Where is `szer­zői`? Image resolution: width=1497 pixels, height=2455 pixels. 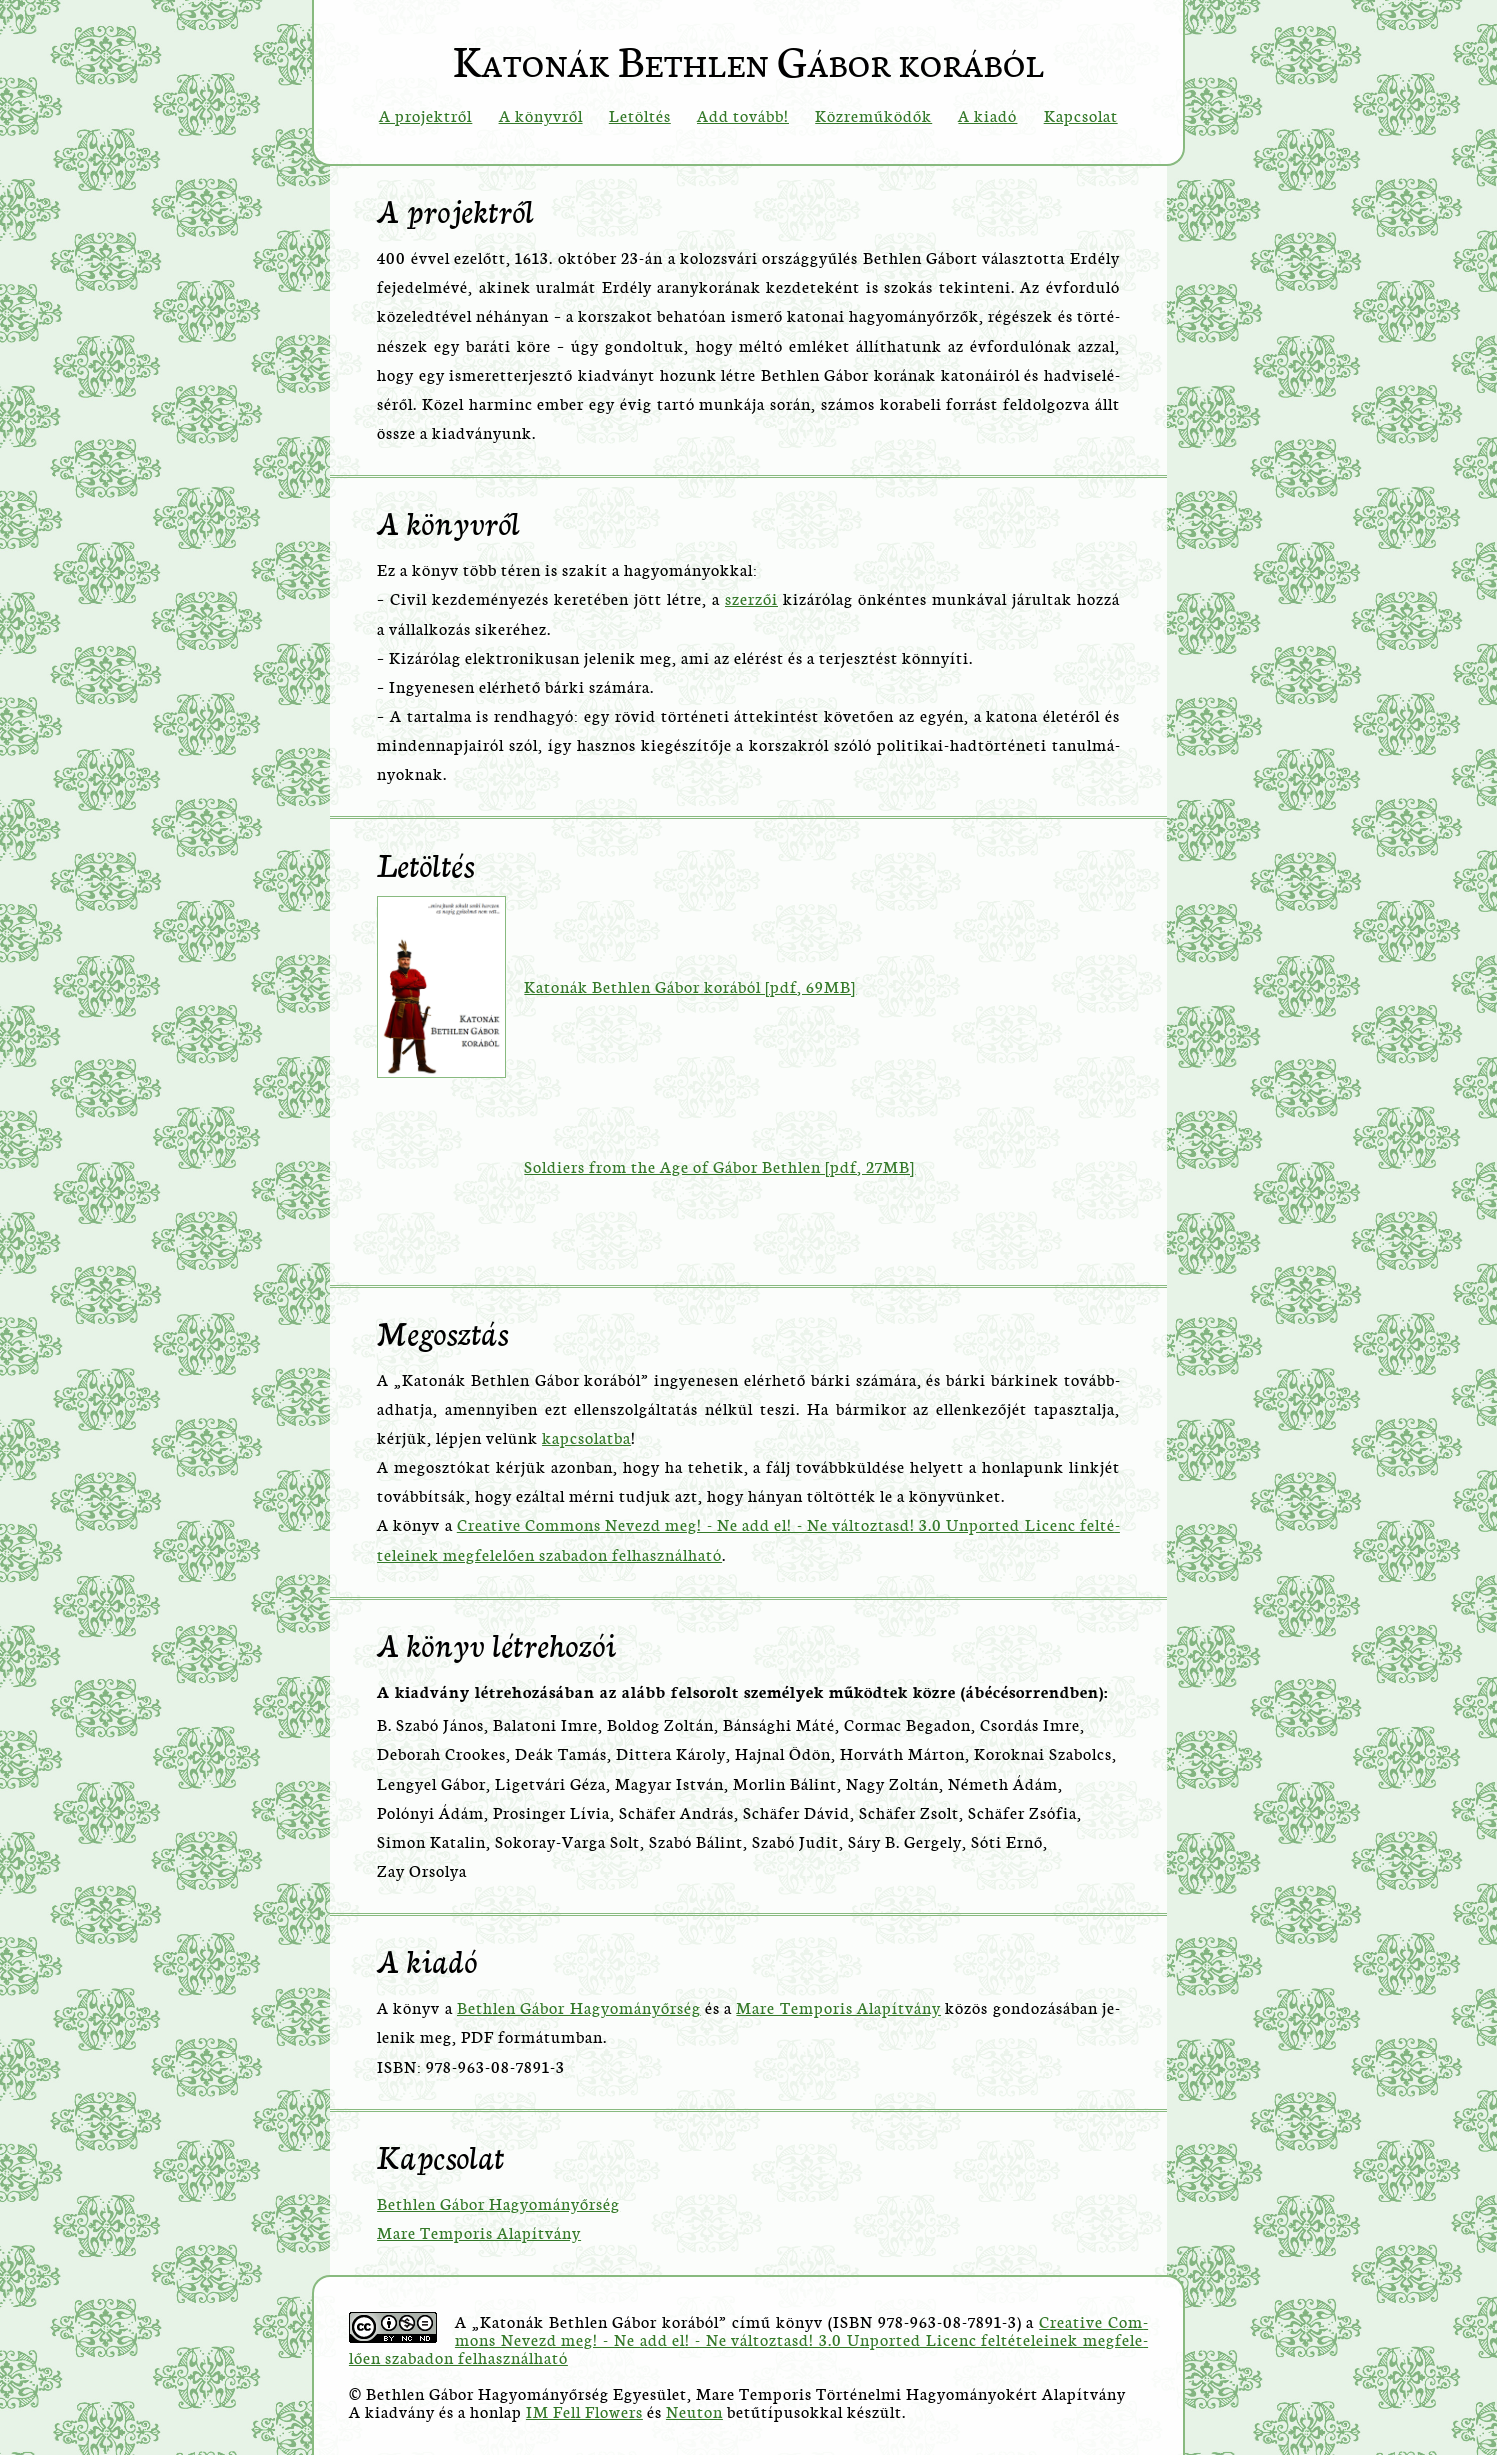 szer­zői is located at coordinates (751, 597).